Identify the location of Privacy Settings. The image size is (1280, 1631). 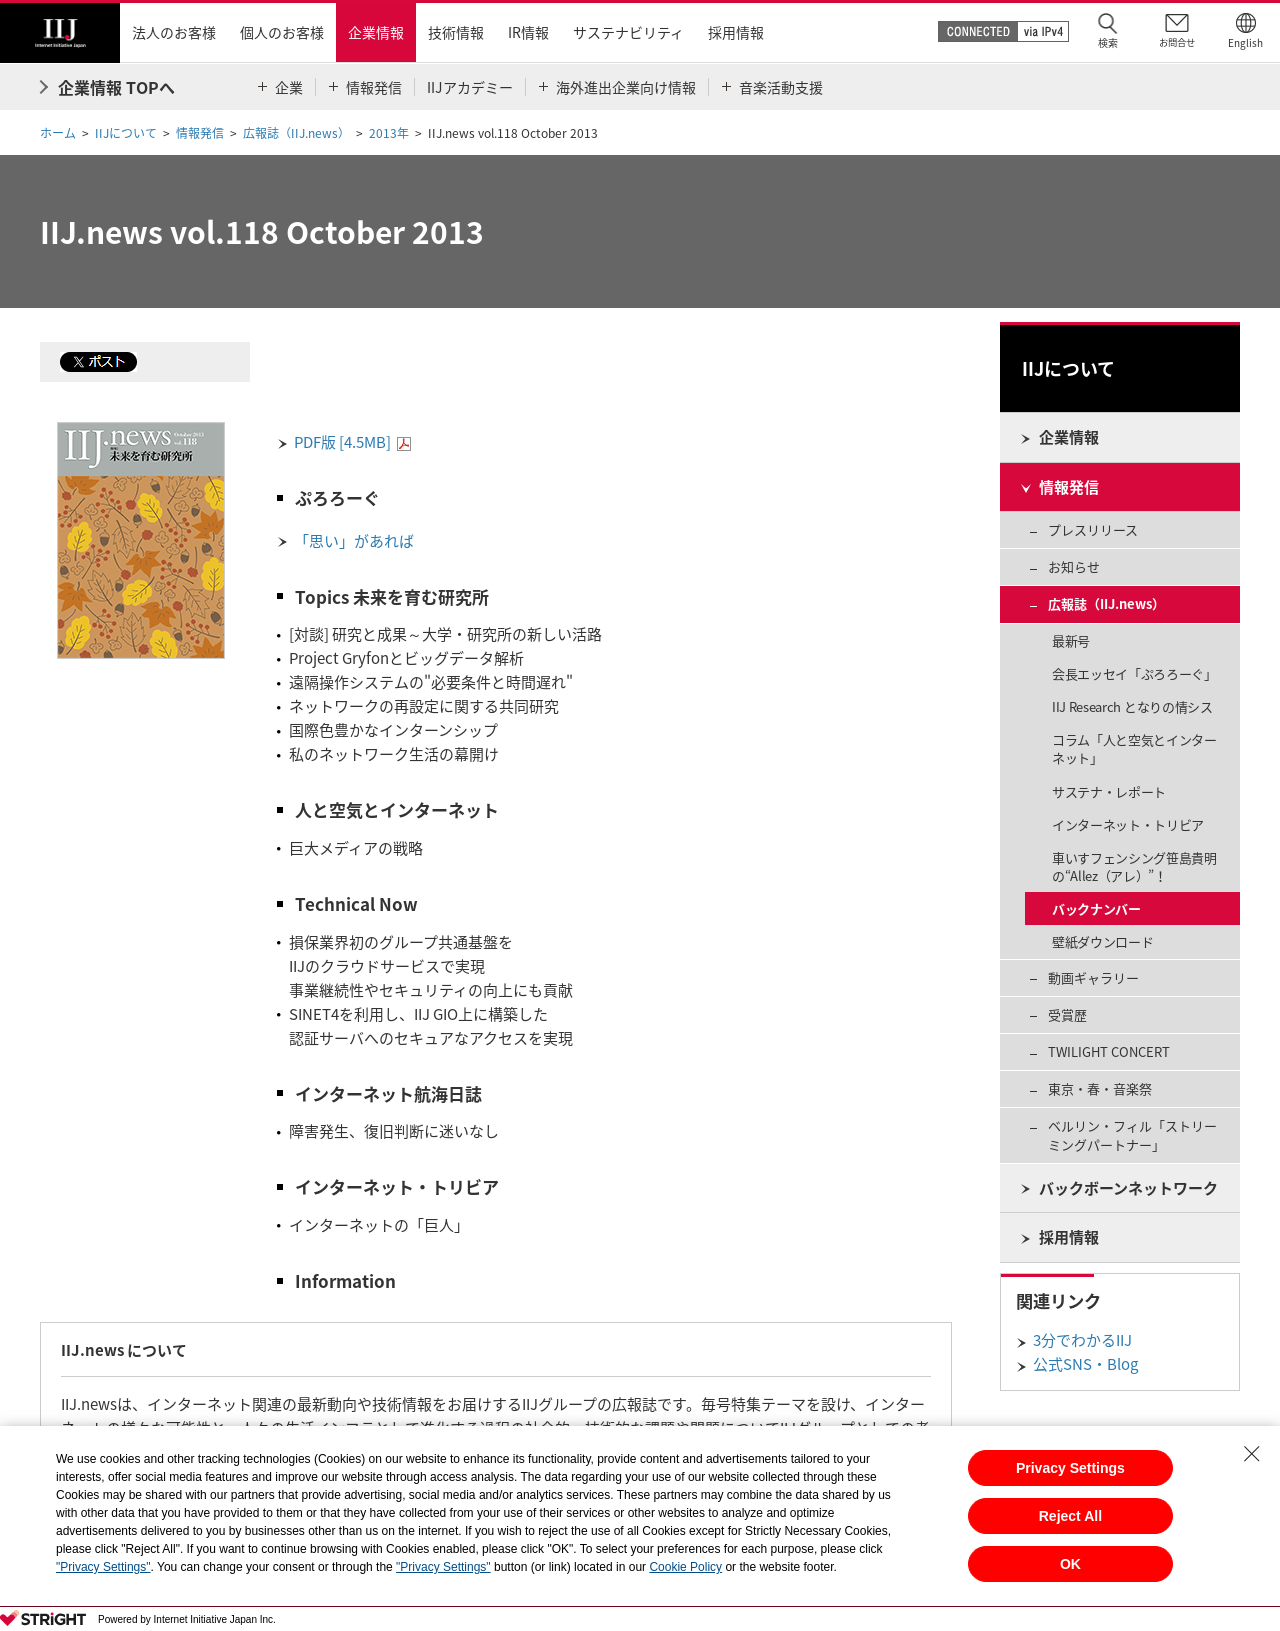
(1070, 1468).